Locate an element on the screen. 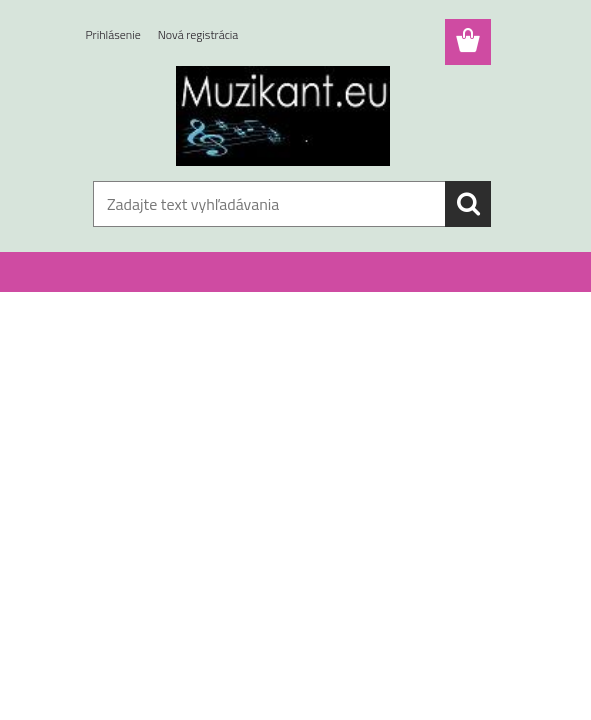 The width and height of the screenshot is (591, 720). [search] is located at coordinates (468, 204).